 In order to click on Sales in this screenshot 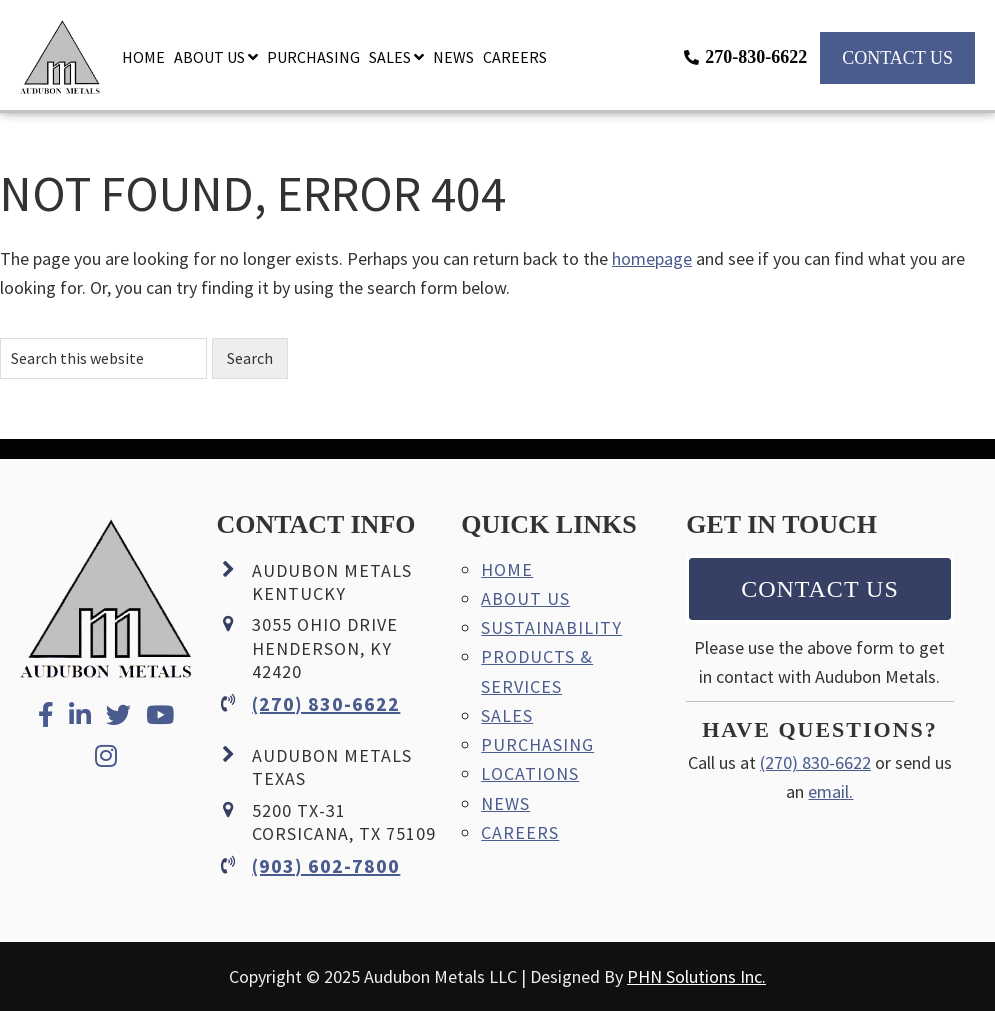, I will do `click(507, 715)`.